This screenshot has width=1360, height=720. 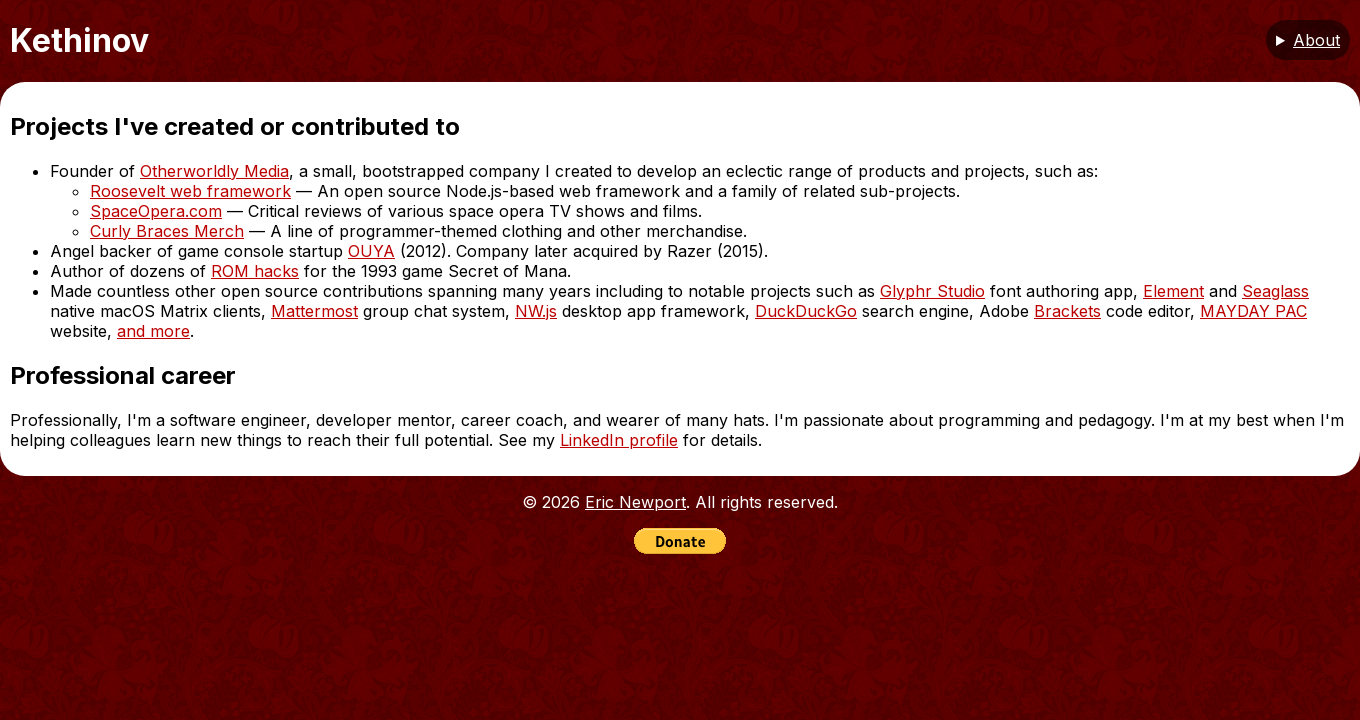 What do you see at coordinates (190, 191) in the screenshot?
I see `Roosevelt web framework` at bounding box center [190, 191].